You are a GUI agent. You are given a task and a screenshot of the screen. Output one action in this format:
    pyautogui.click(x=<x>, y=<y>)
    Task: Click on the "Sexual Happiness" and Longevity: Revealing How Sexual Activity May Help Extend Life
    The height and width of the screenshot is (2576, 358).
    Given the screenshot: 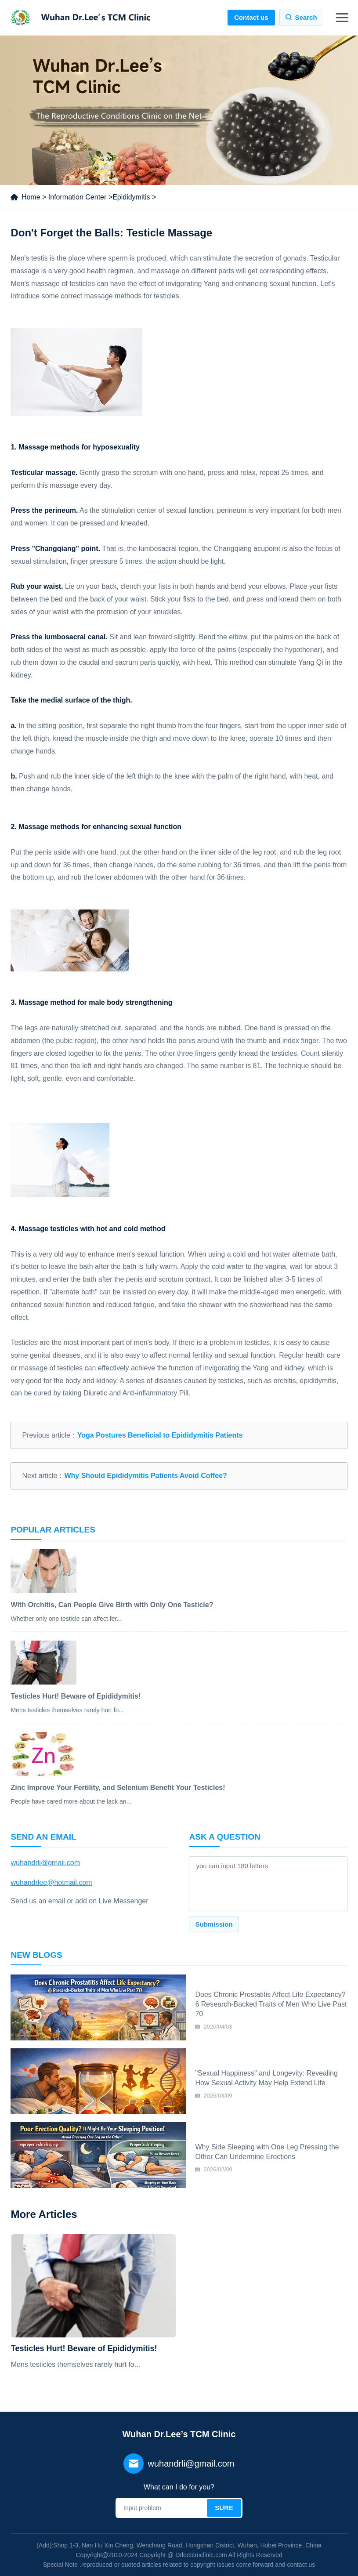 What is the action you would take?
    pyautogui.click(x=266, y=2078)
    